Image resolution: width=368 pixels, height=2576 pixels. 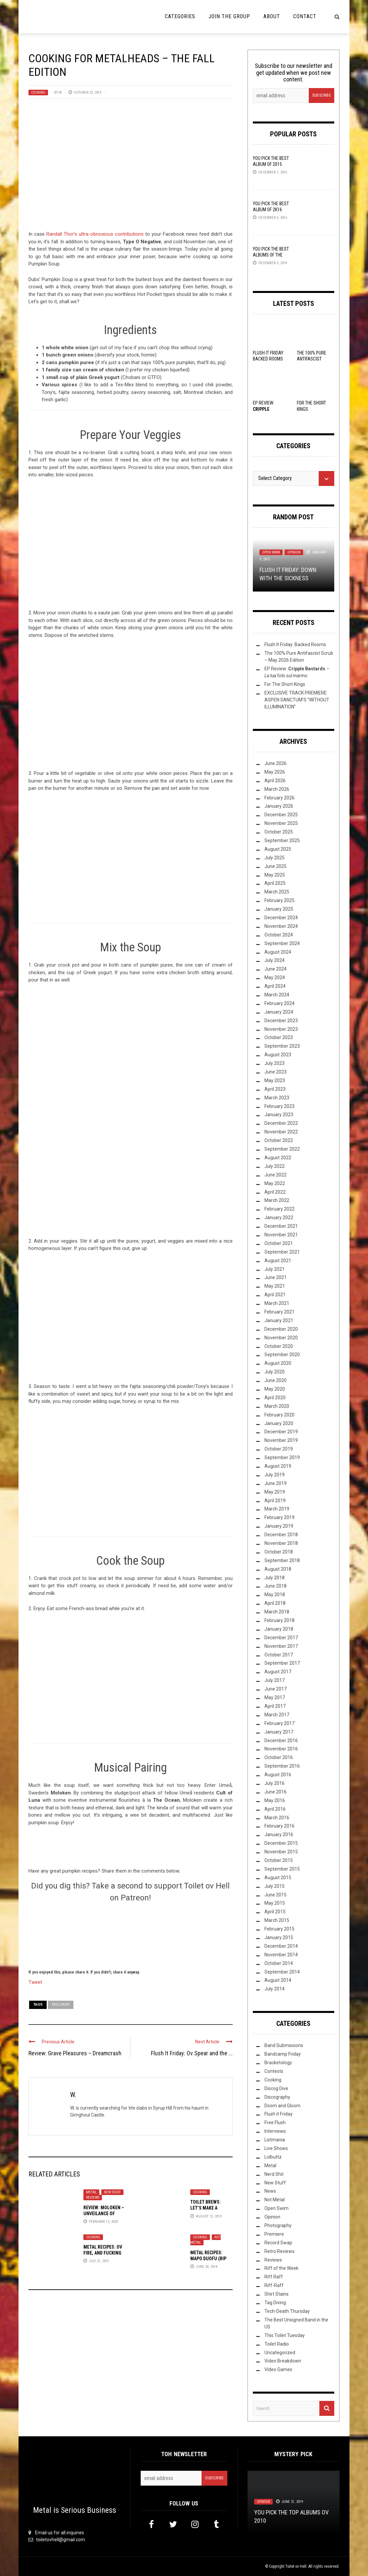 I want to click on Opinion, so click(x=293, y=552).